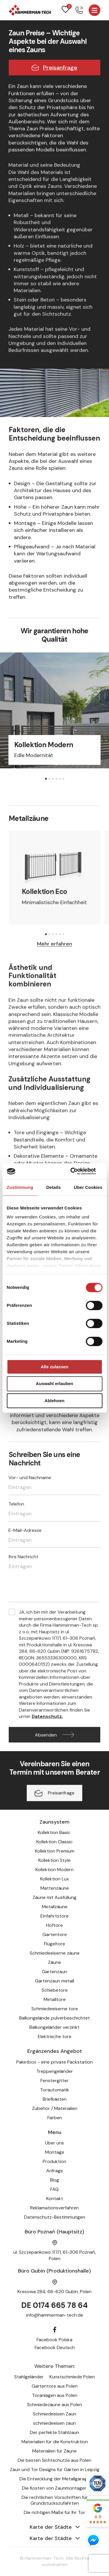 The height and width of the screenshot is (2576, 109). Describe the element at coordinates (54, 1897) in the screenshot. I see `Zäune mit Ausfüllung` at that location.